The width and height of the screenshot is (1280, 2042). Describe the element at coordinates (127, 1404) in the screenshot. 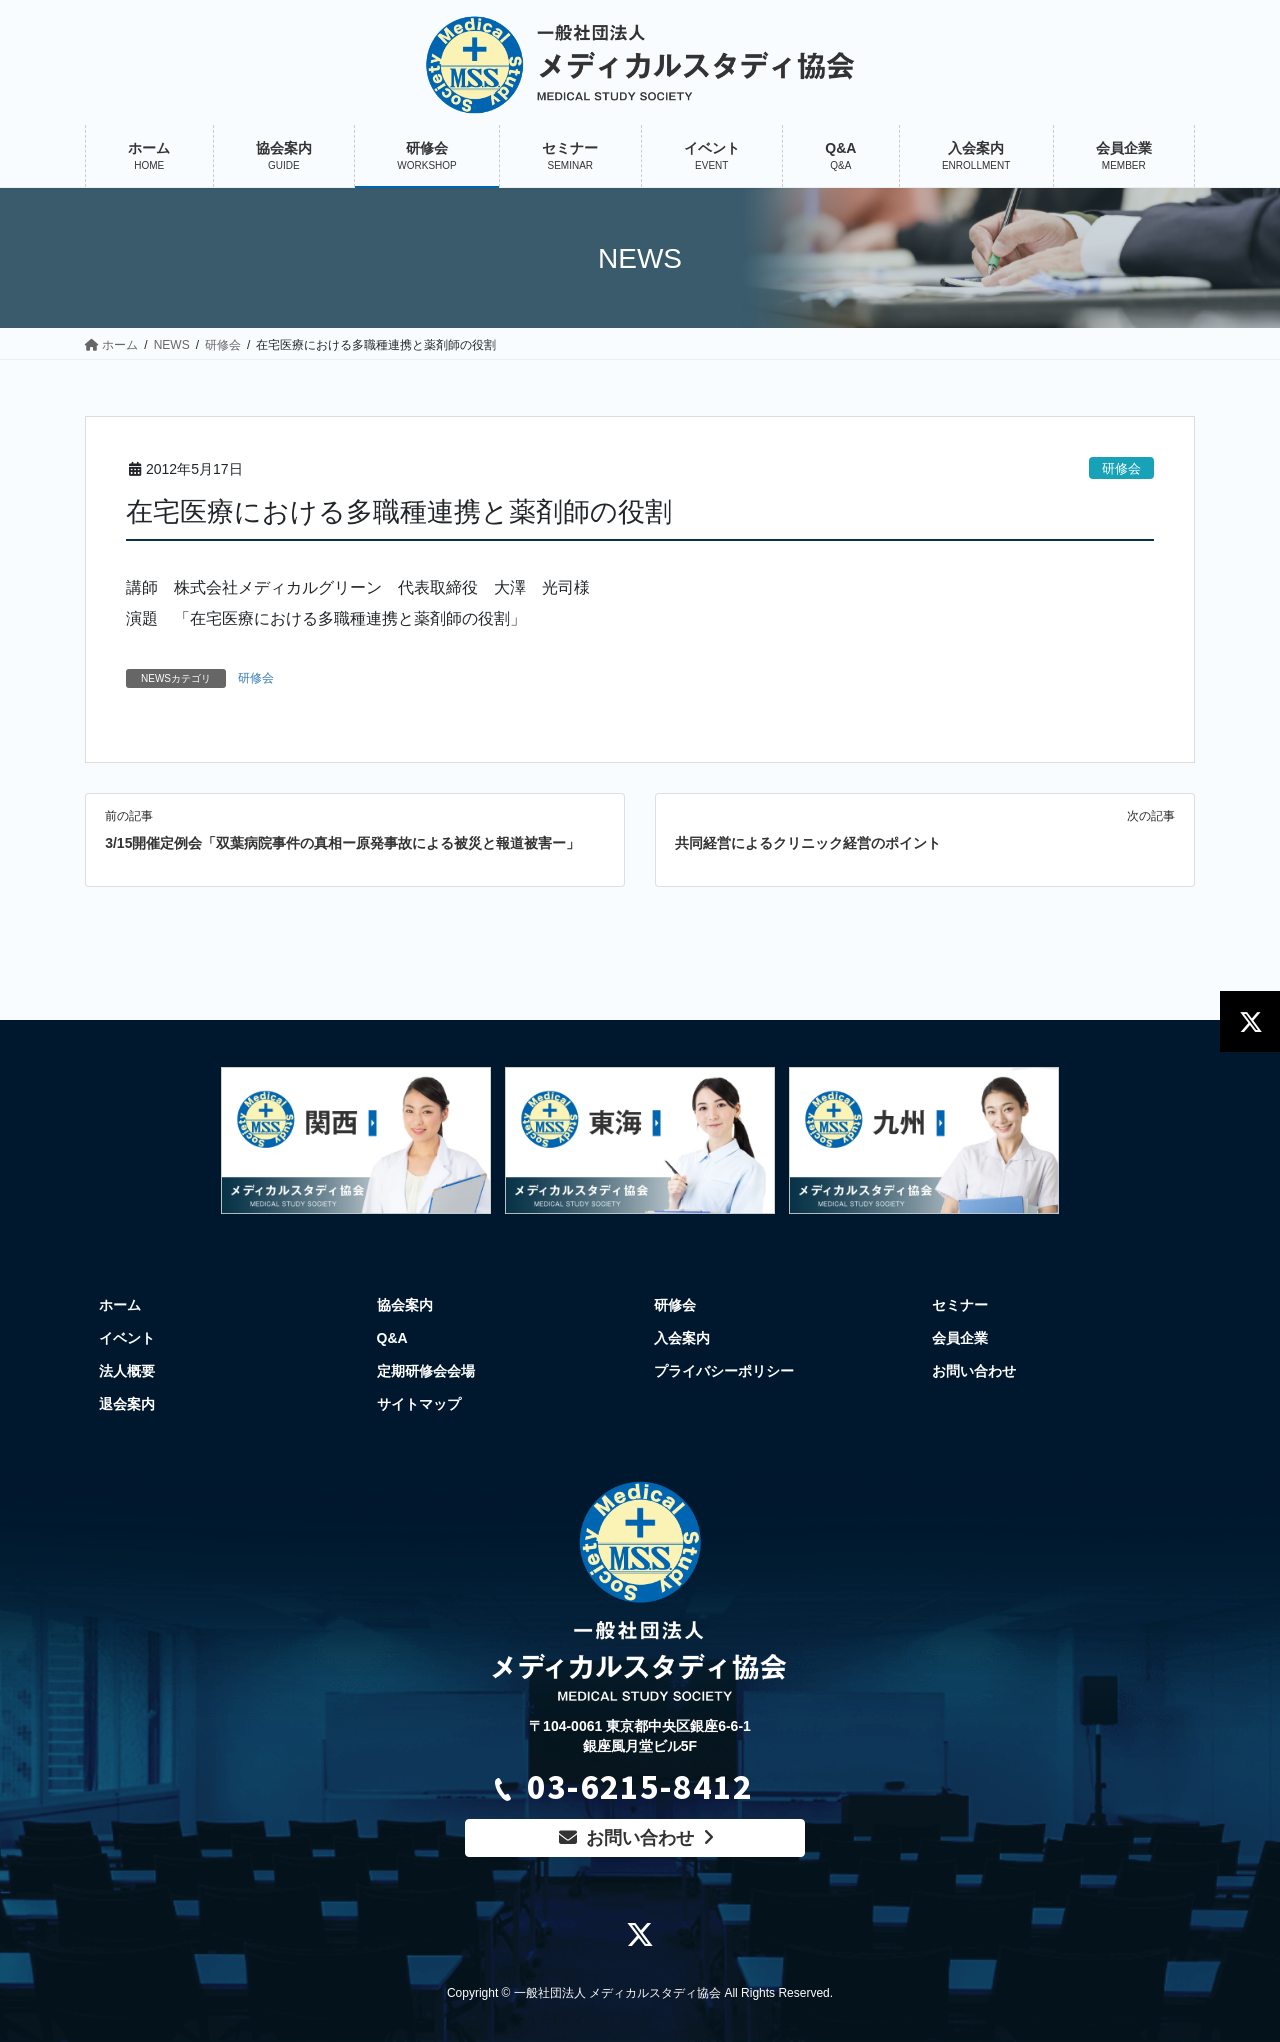

I see `退会案内` at that location.